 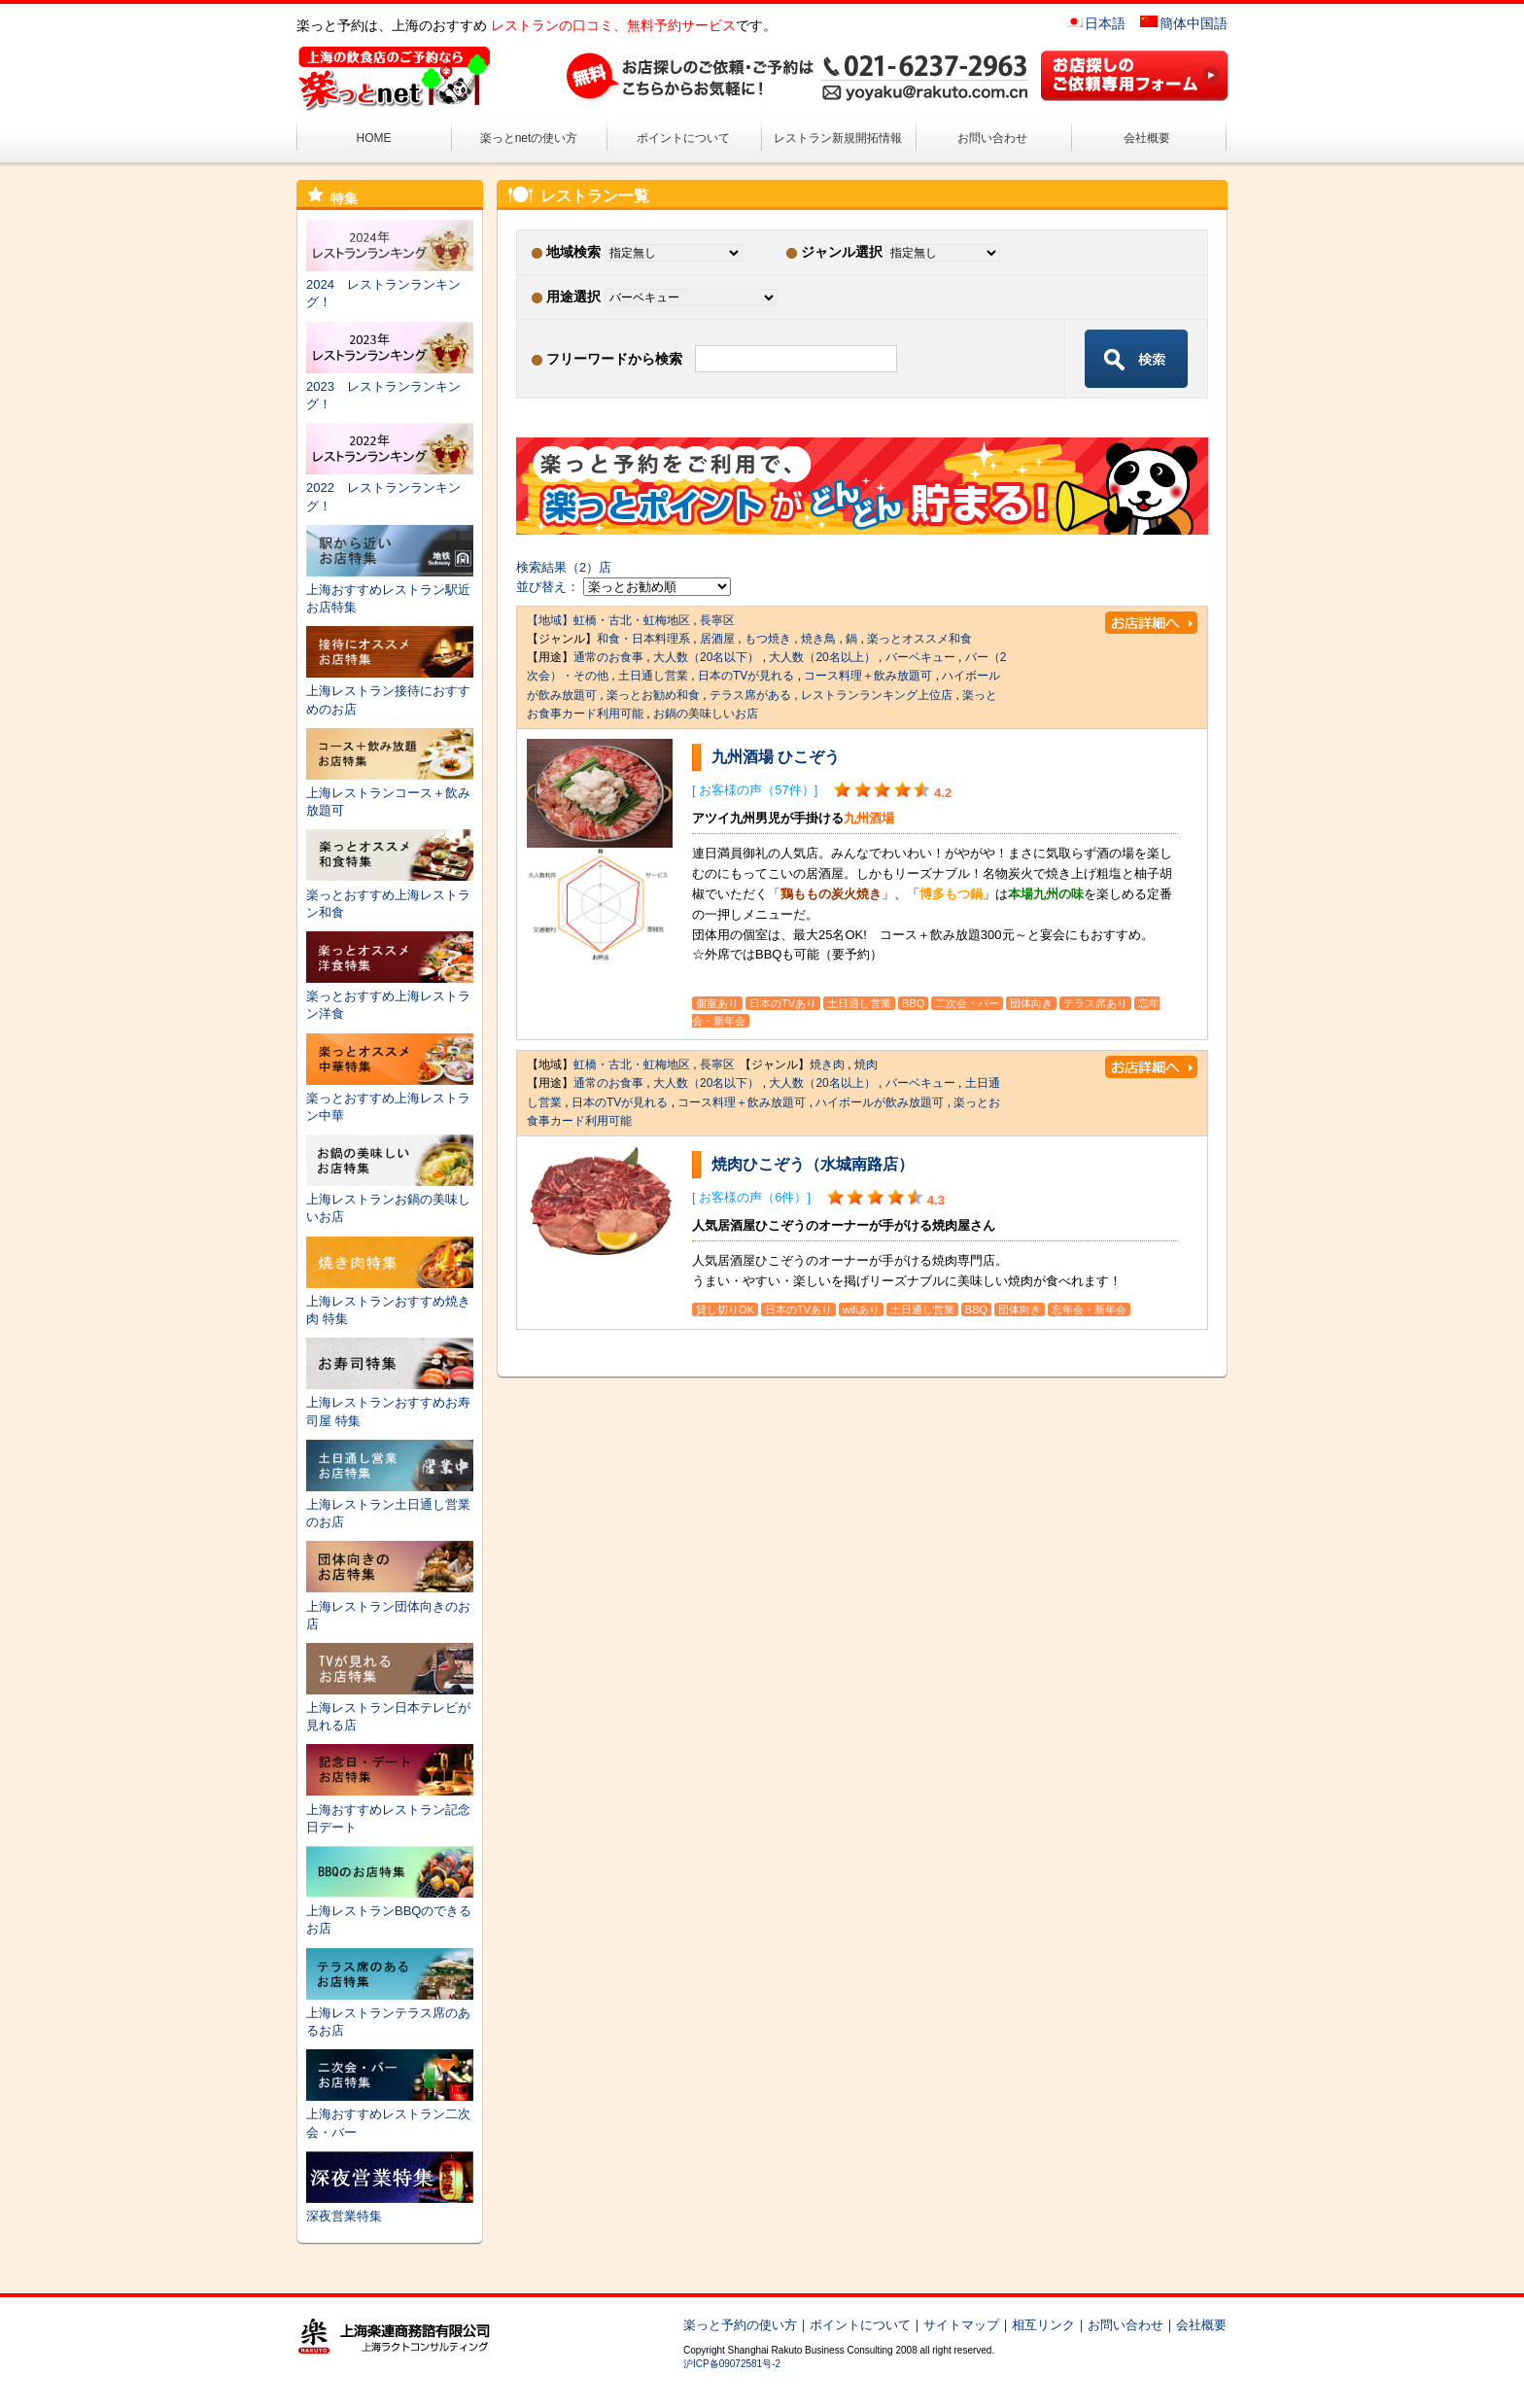 I want to click on 大人数（20名以下）, so click(x=706, y=657).